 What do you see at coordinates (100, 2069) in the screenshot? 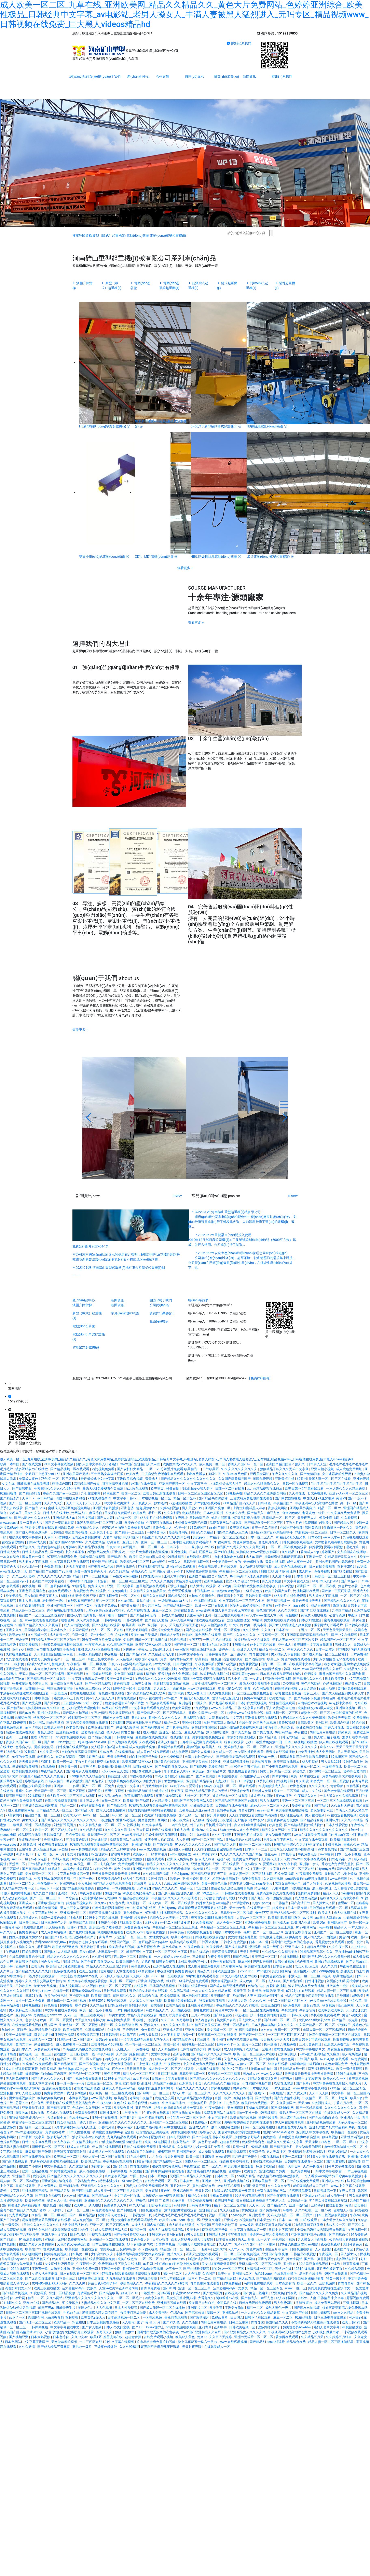
I see `午夜激情在线` at bounding box center [100, 2069].